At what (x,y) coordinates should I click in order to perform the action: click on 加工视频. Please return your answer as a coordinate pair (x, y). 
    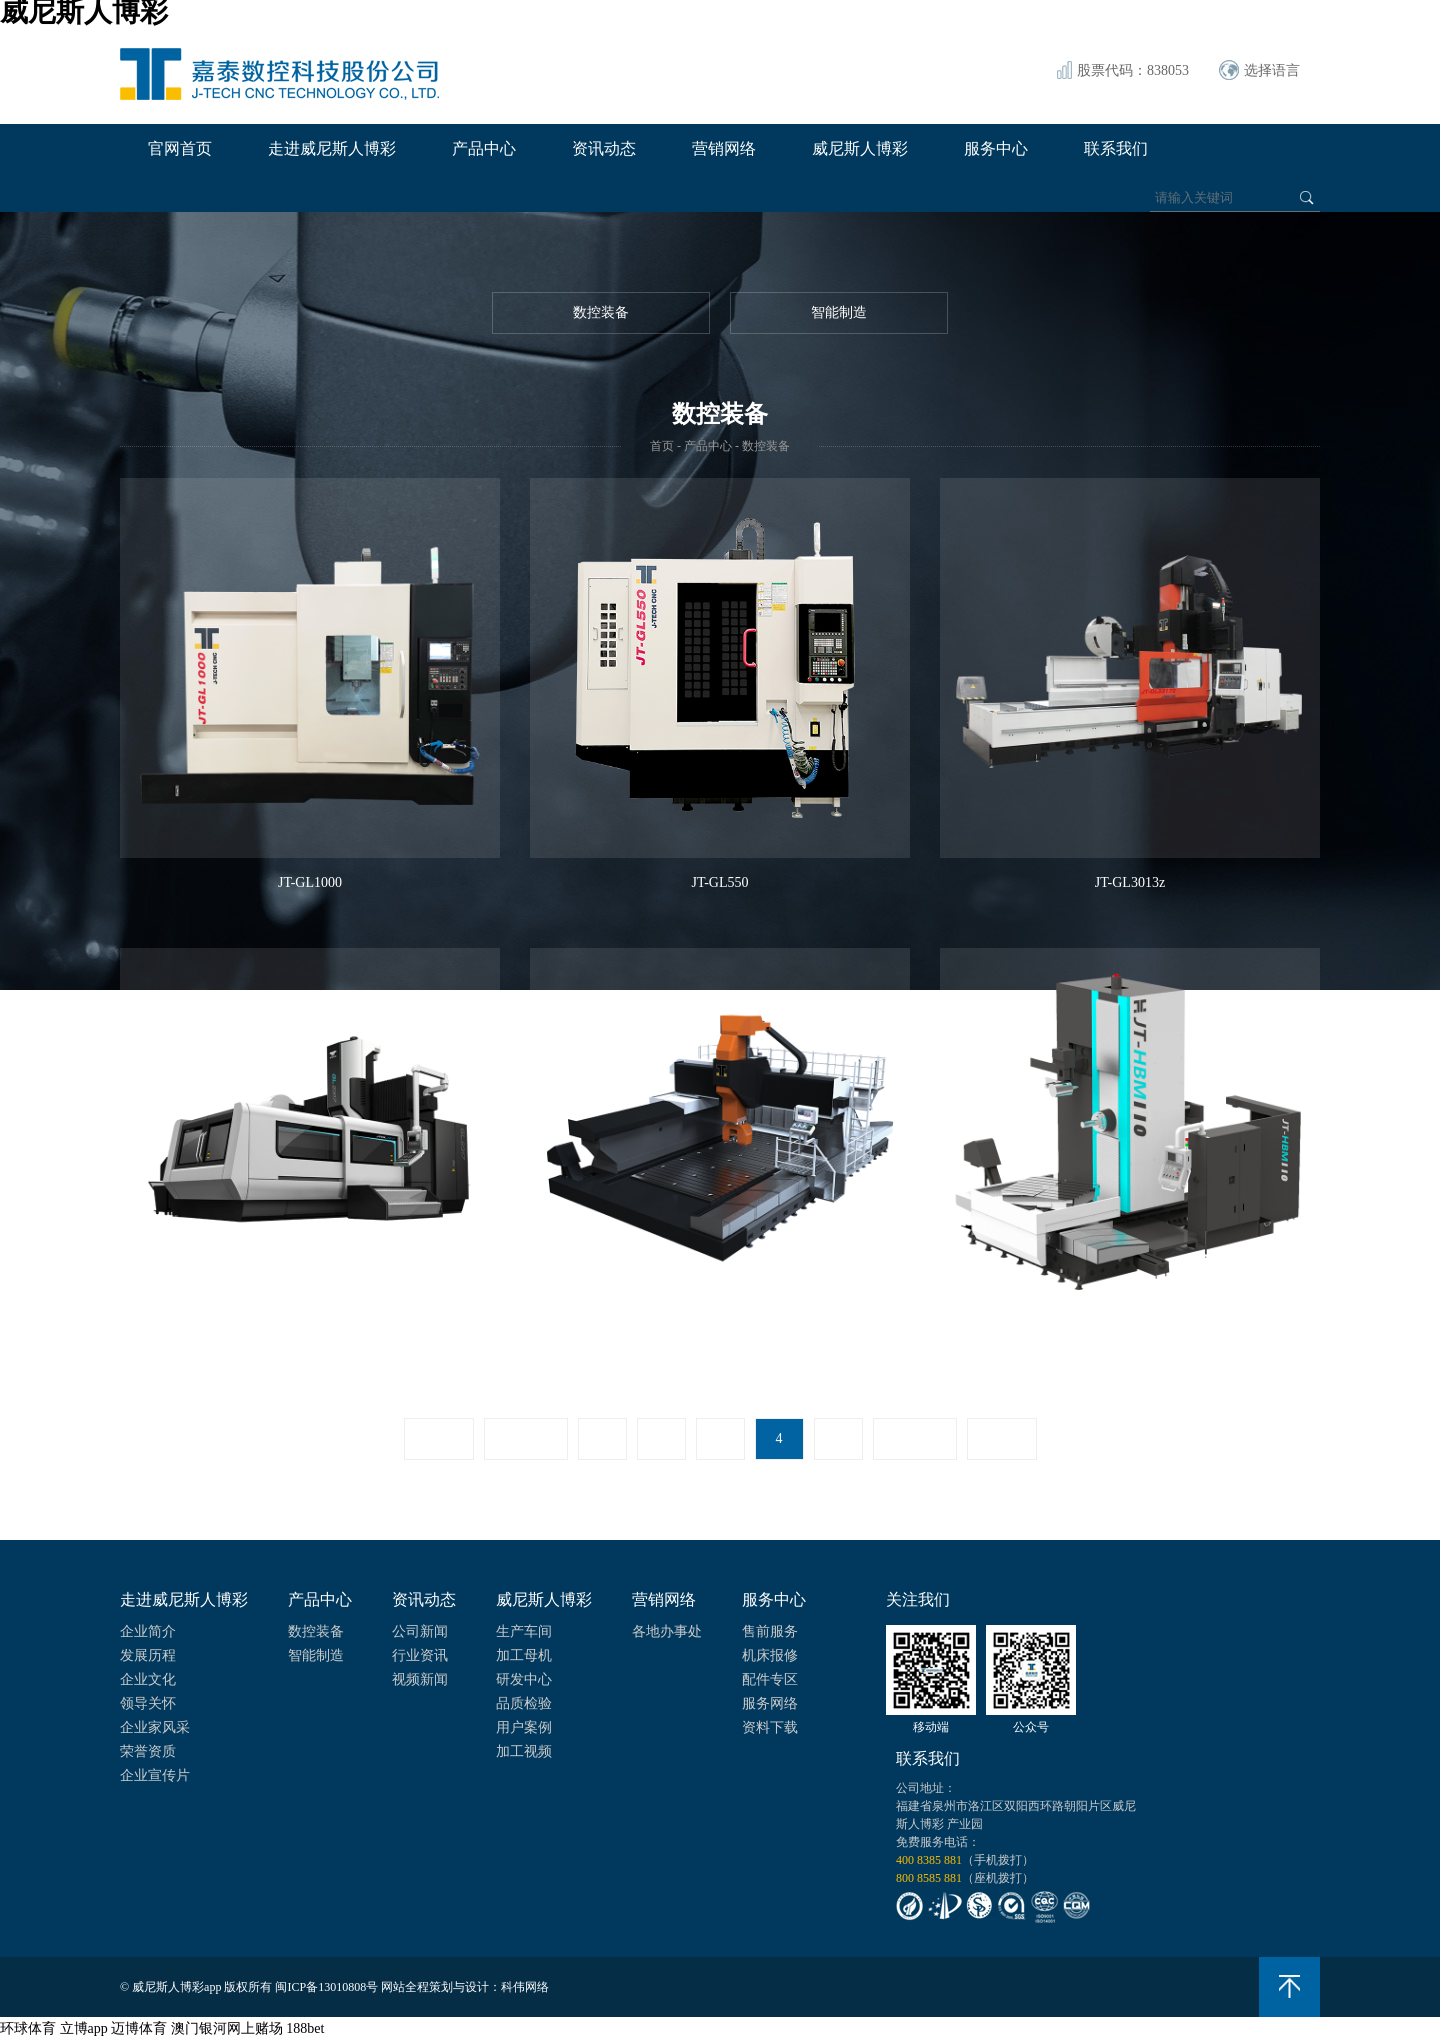
    Looking at the image, I should click on (524, 1751).